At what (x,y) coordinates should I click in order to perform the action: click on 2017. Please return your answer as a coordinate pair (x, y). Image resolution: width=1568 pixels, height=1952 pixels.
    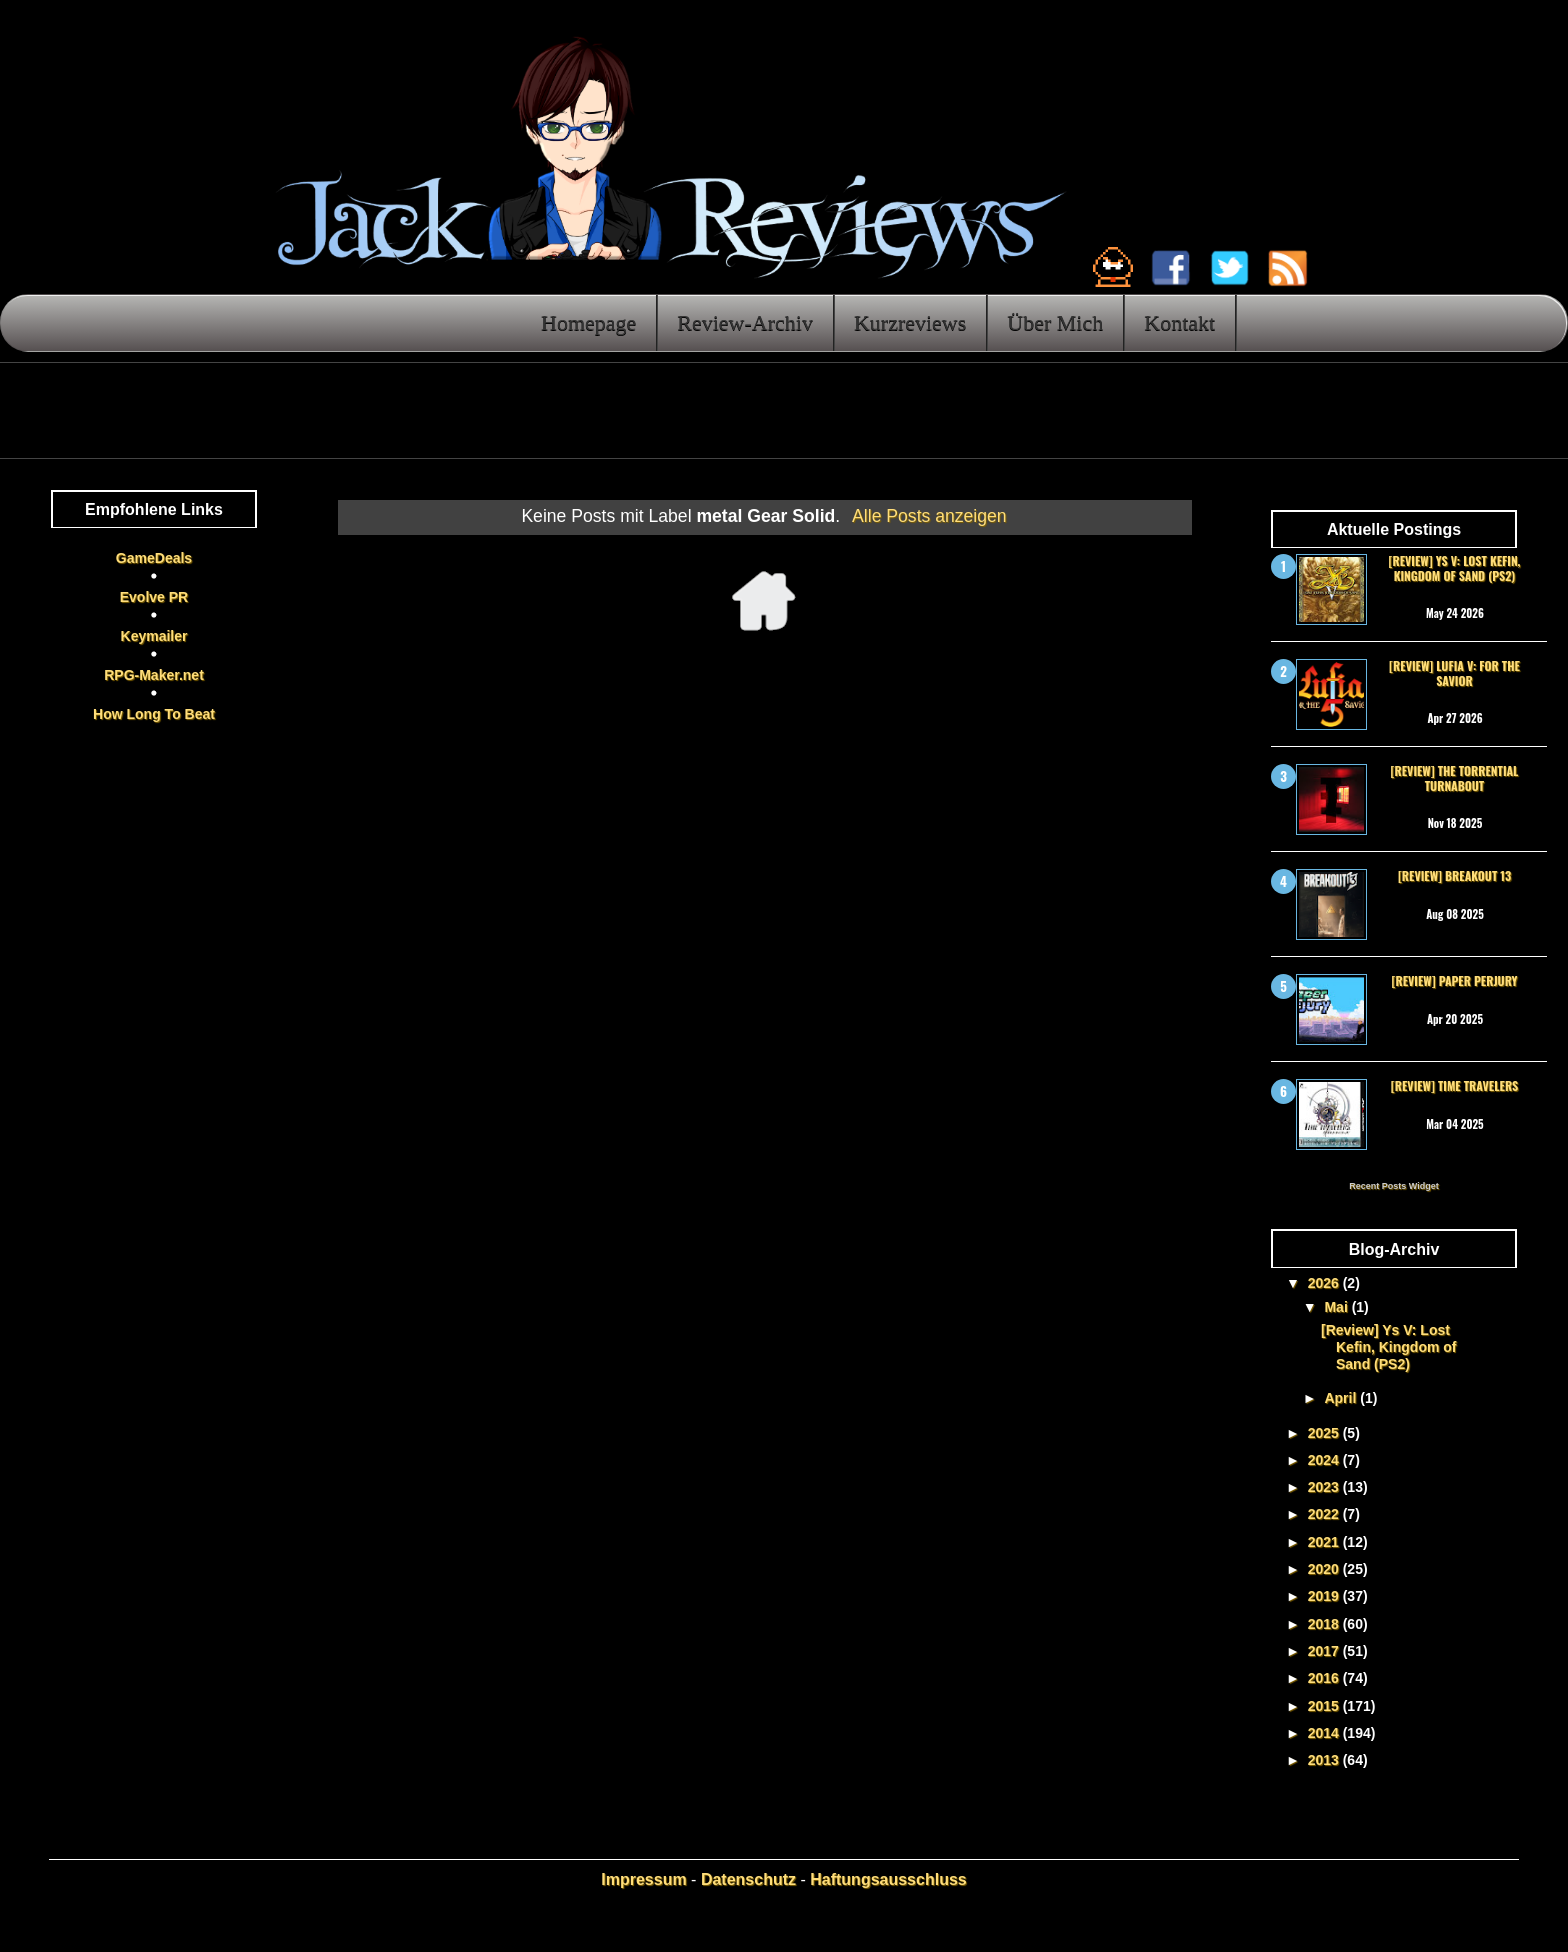
    Looking at the image, I should click on (1325, 1651).